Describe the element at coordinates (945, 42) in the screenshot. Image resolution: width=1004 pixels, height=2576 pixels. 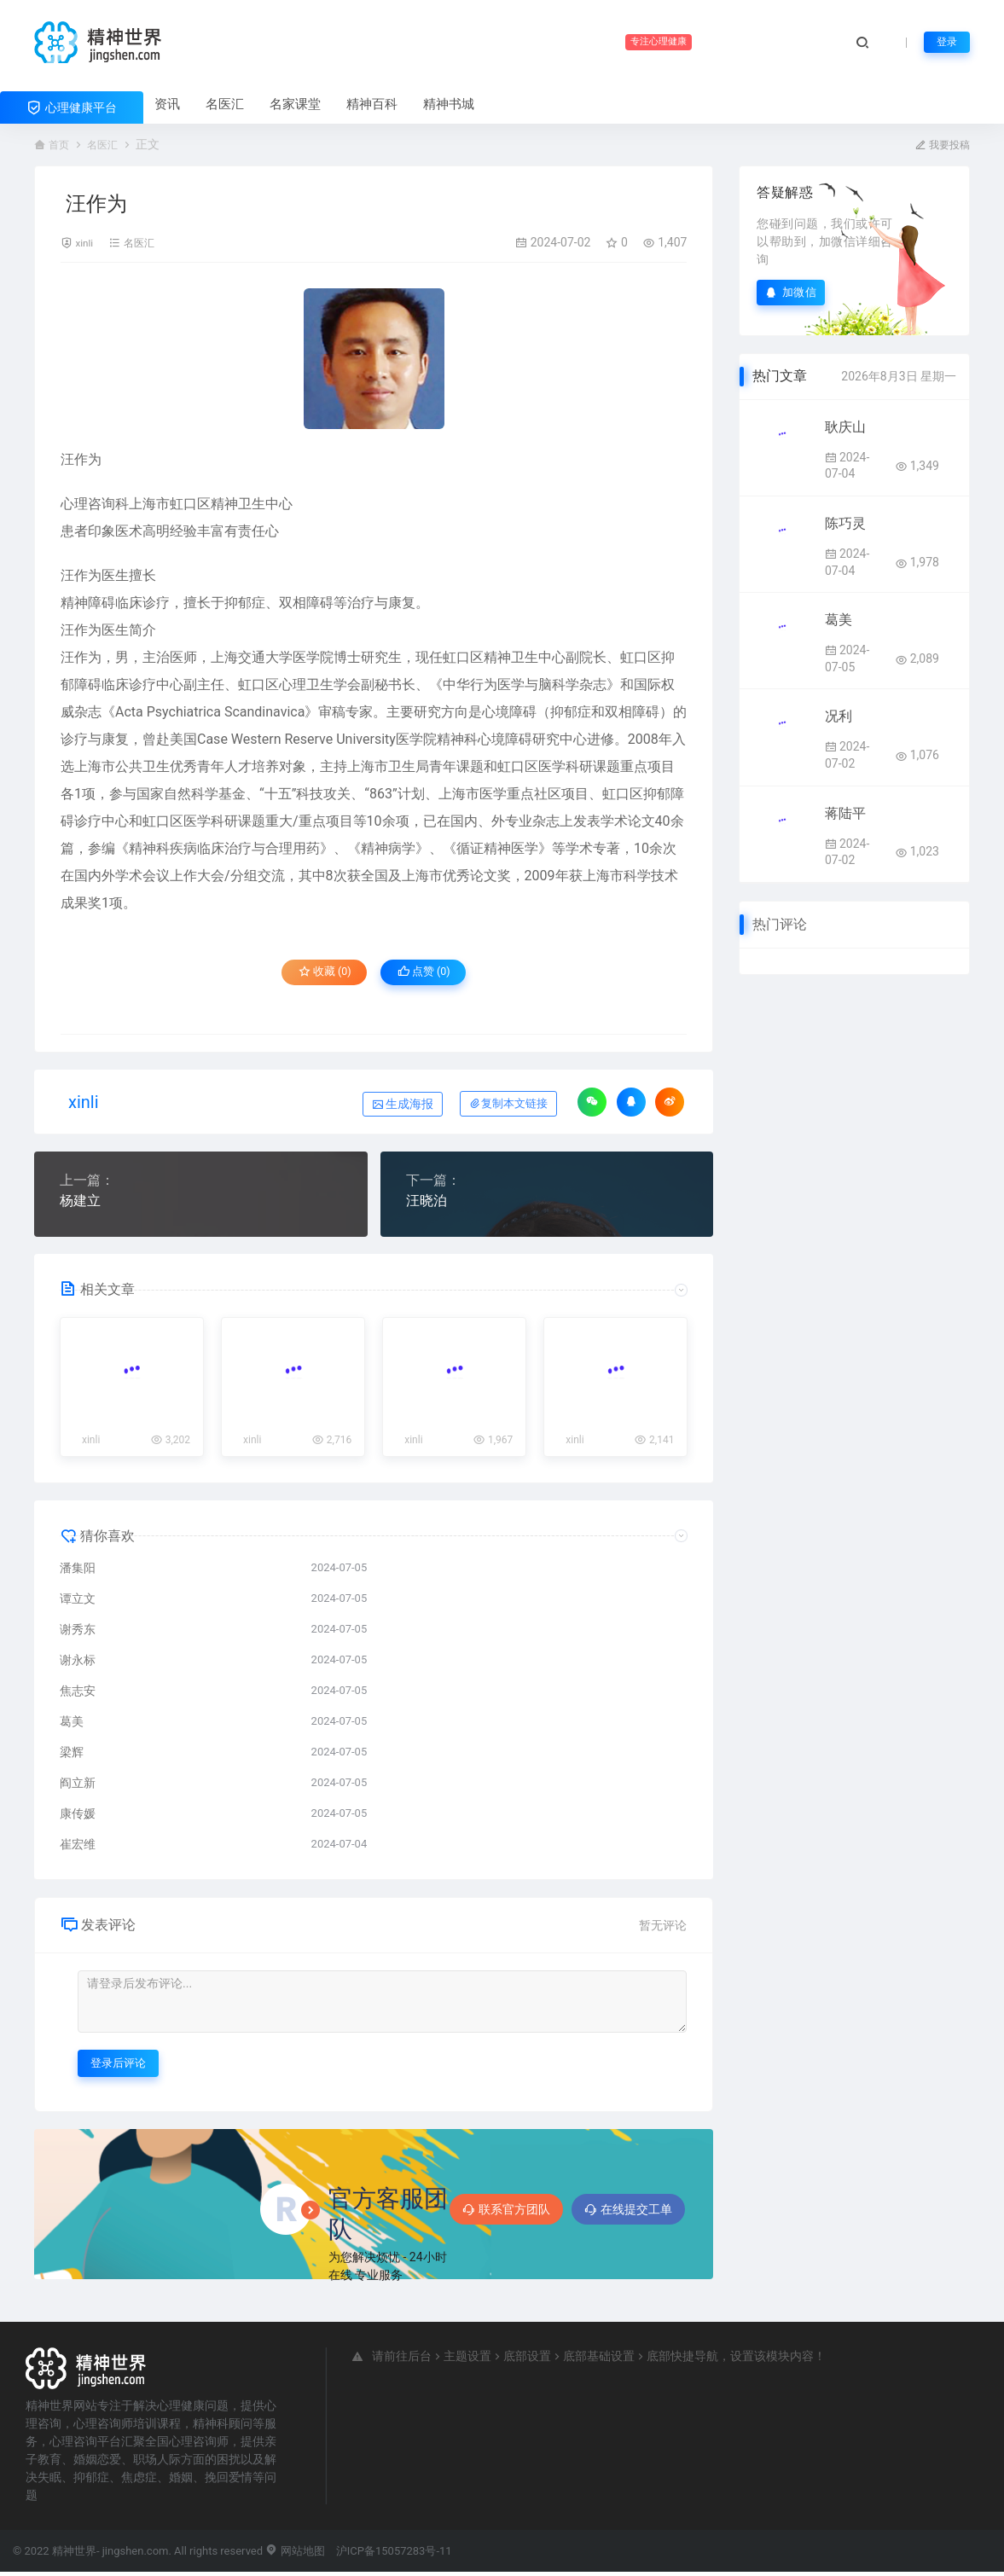
I see `登录` at that location.